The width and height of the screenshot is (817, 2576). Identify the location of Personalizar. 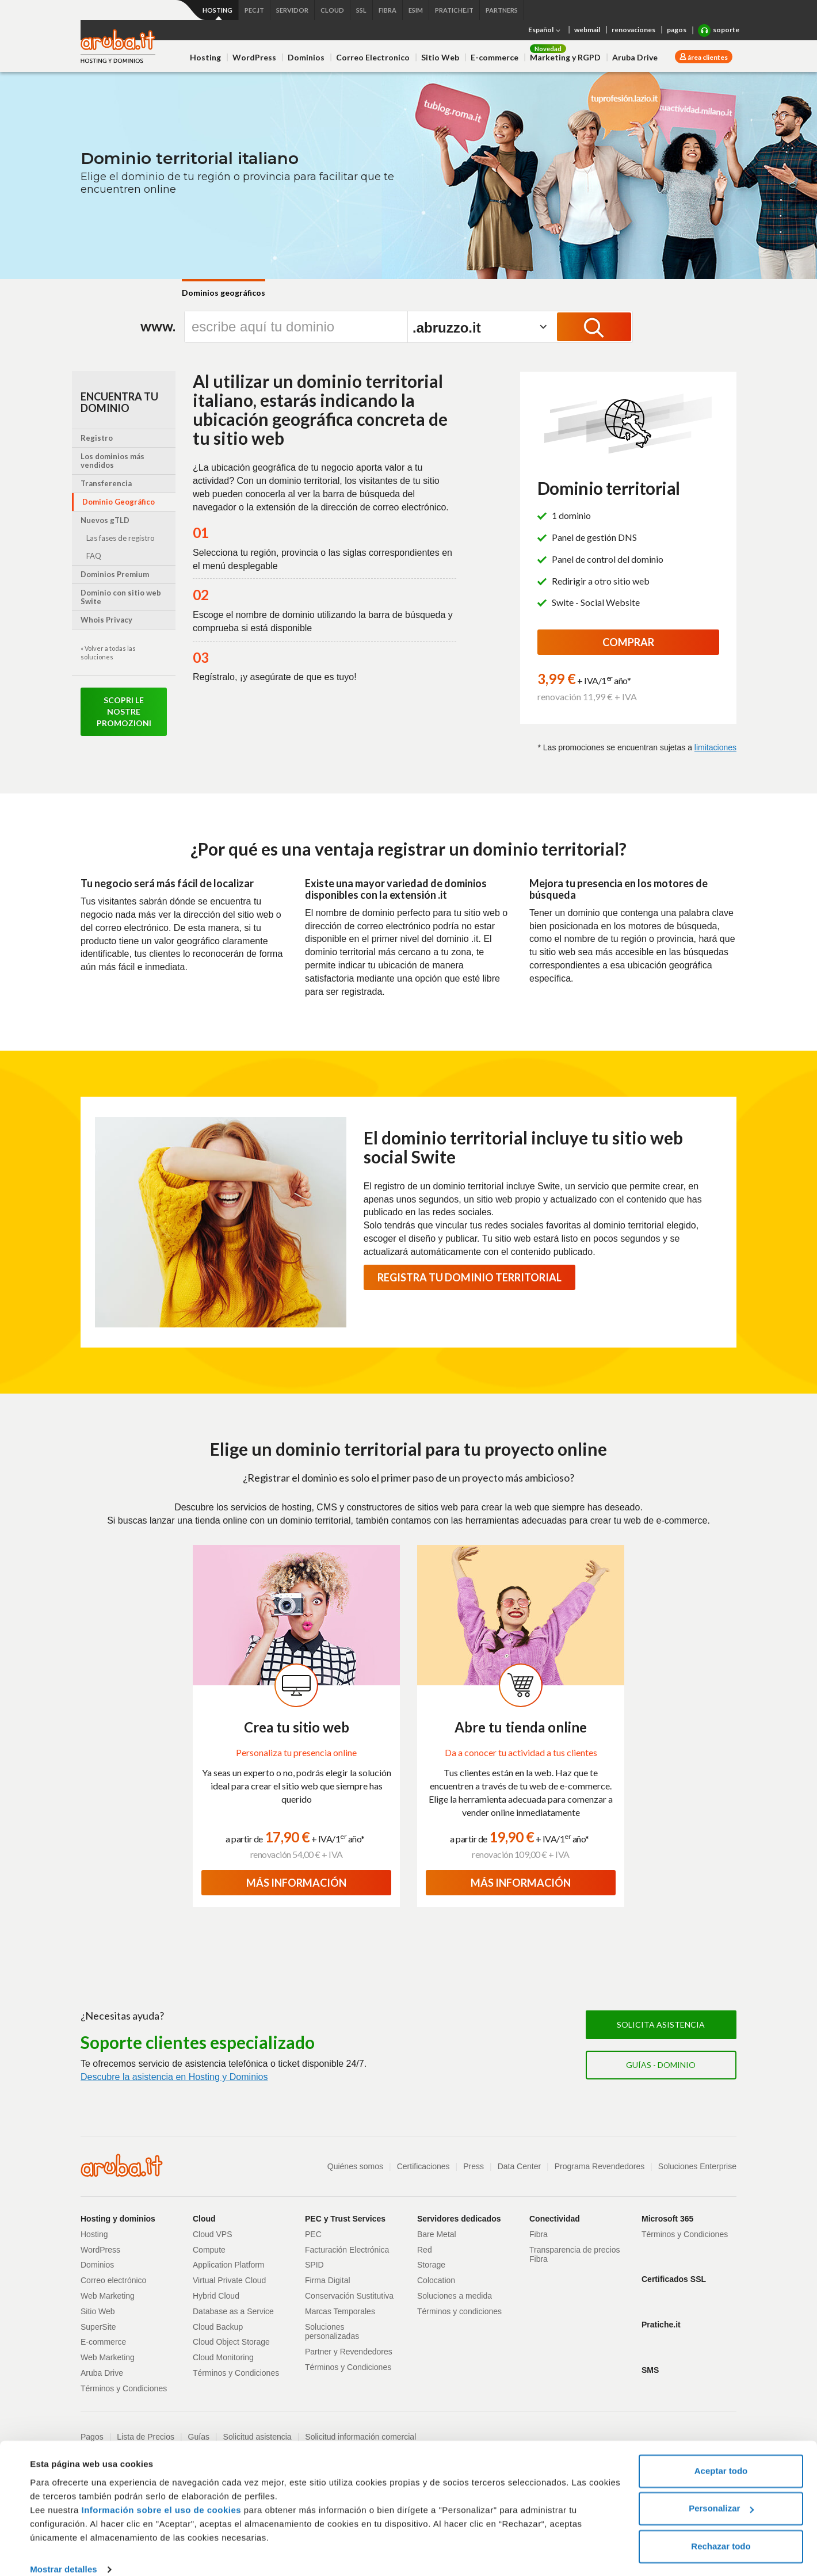
(721, 2492).